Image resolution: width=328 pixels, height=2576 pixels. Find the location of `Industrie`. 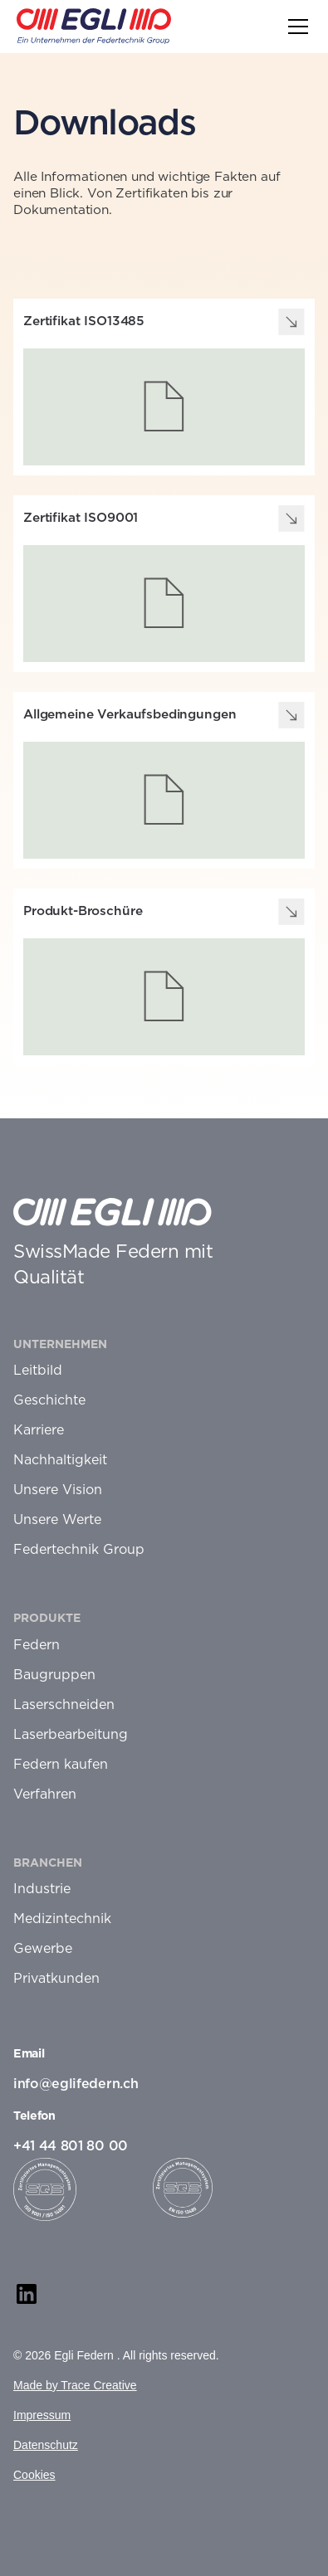

Industrie is located at coordinates (42, 1889).